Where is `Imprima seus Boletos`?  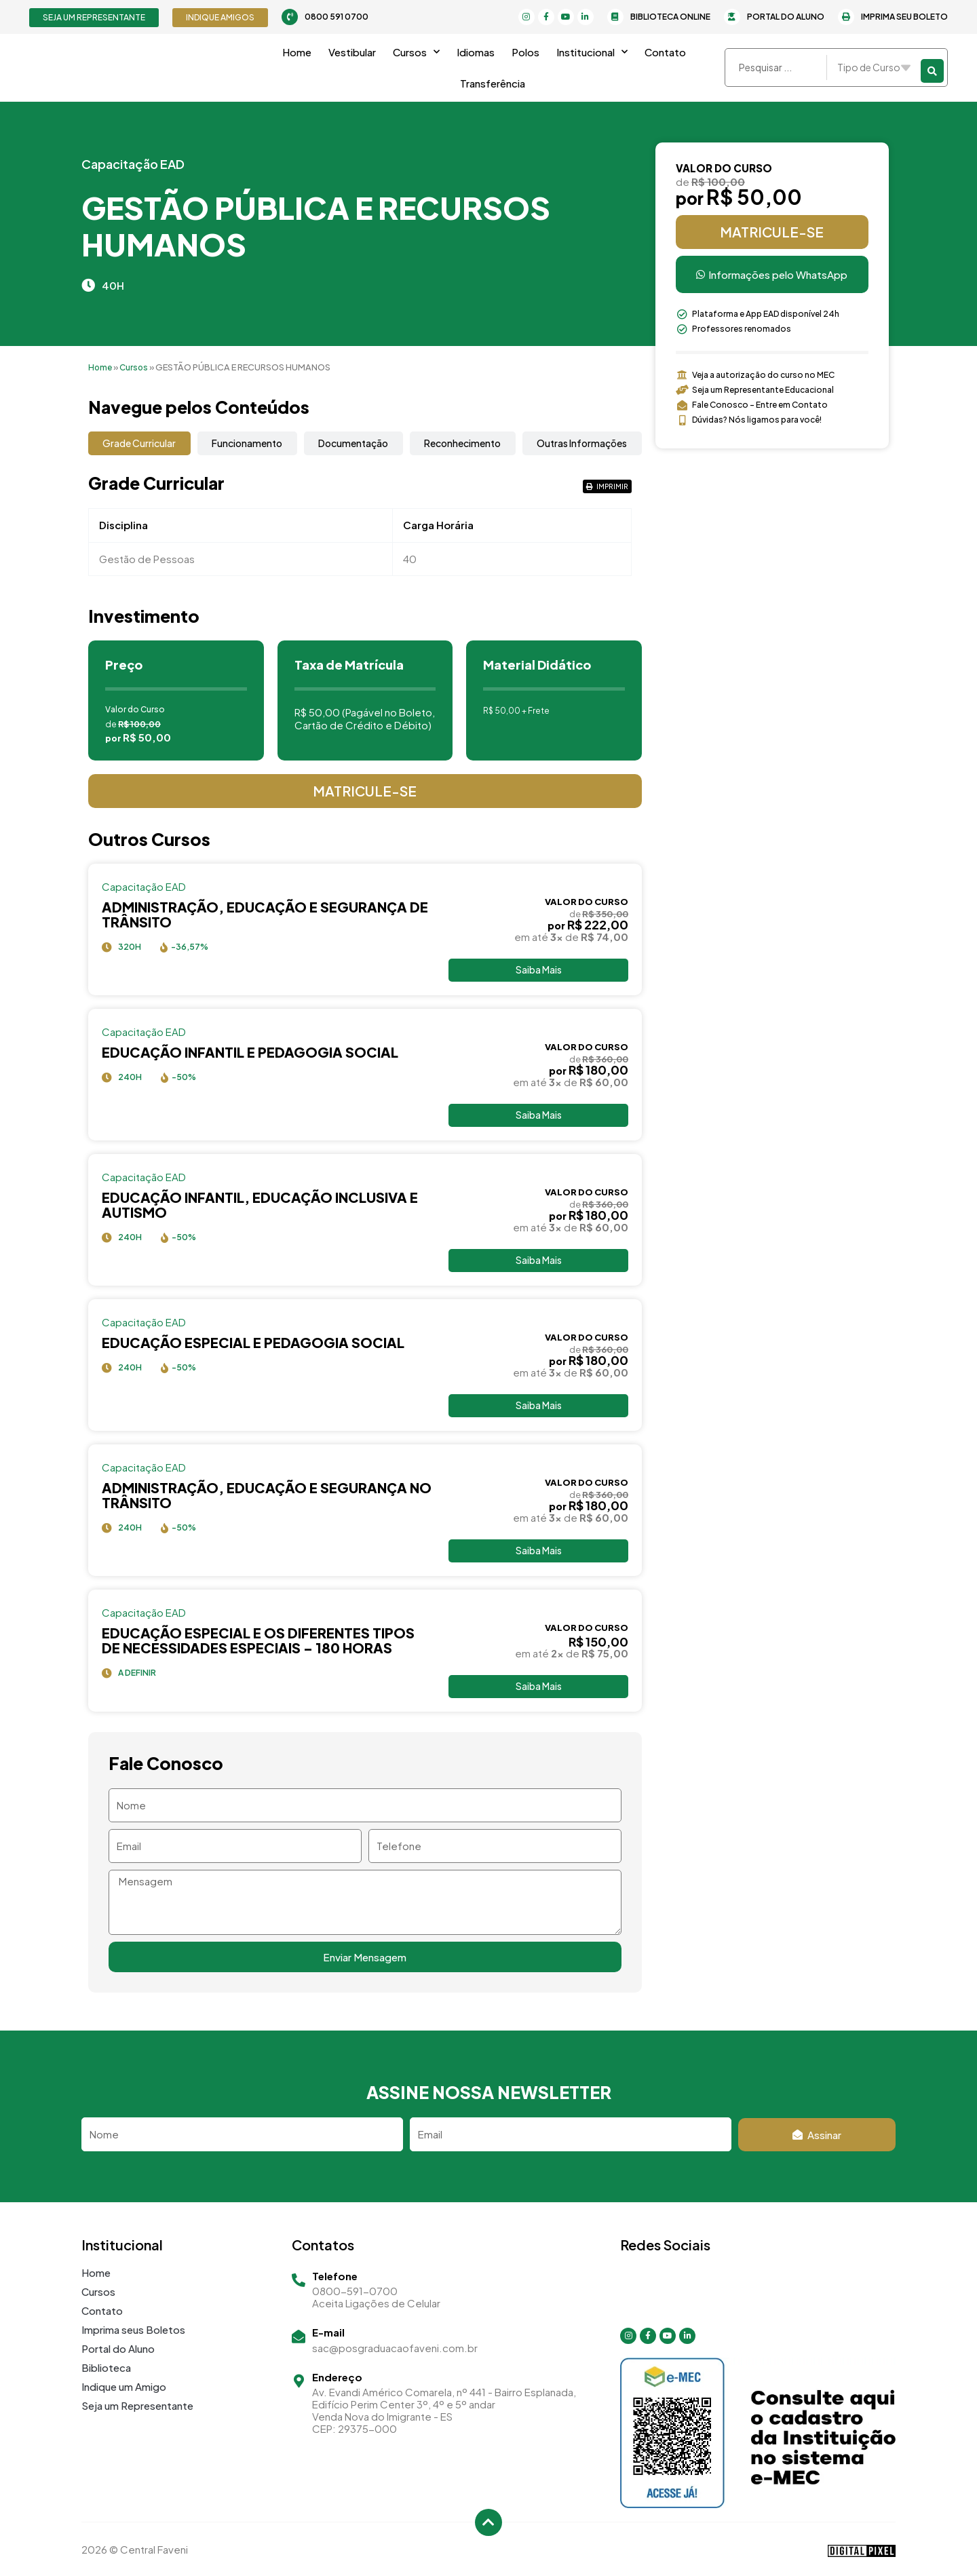
Imprima seus Boletos is located at coordinates (133, 2329).